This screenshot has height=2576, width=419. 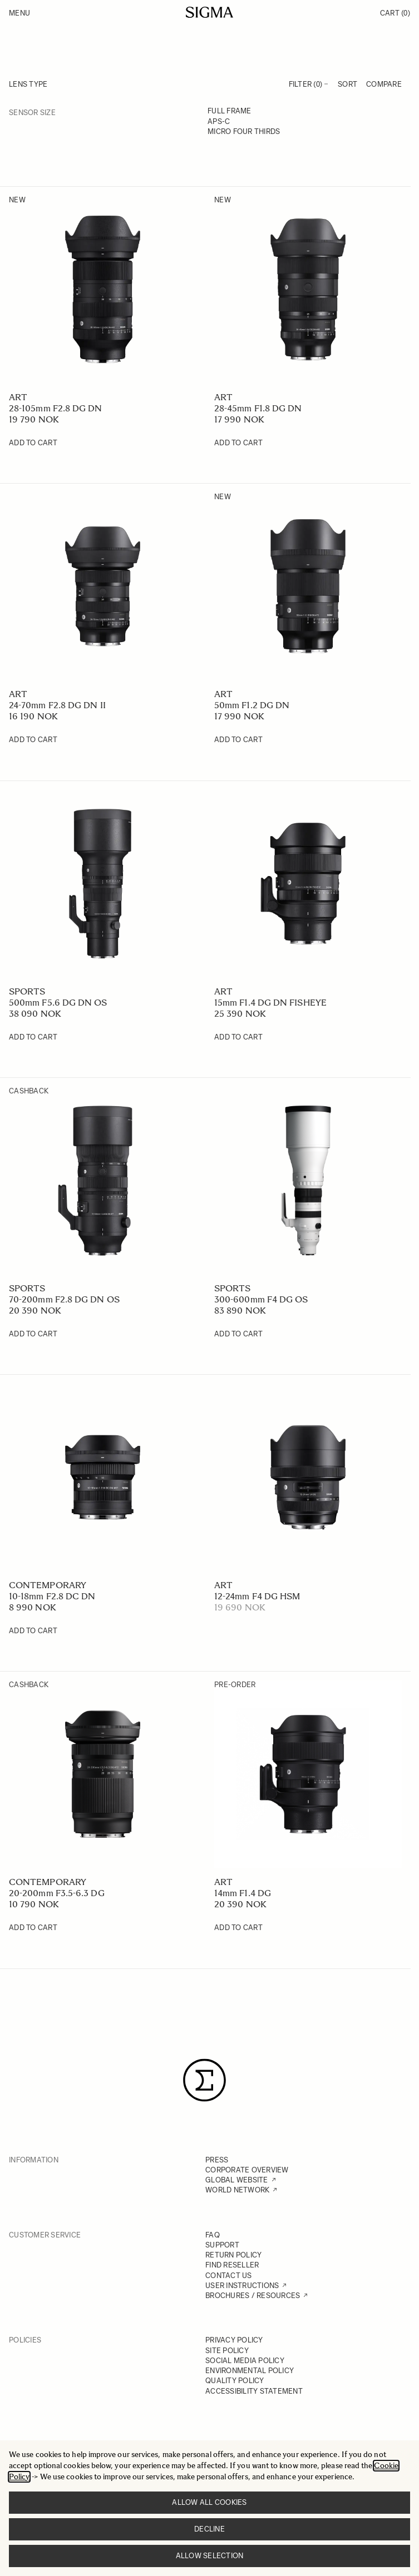 What do you see at coordinates (33, 1631) in the screenshot?
I see `[Add to Cart 10-18mm F2.8 DC DN]` at bounding box center [33, 1631].